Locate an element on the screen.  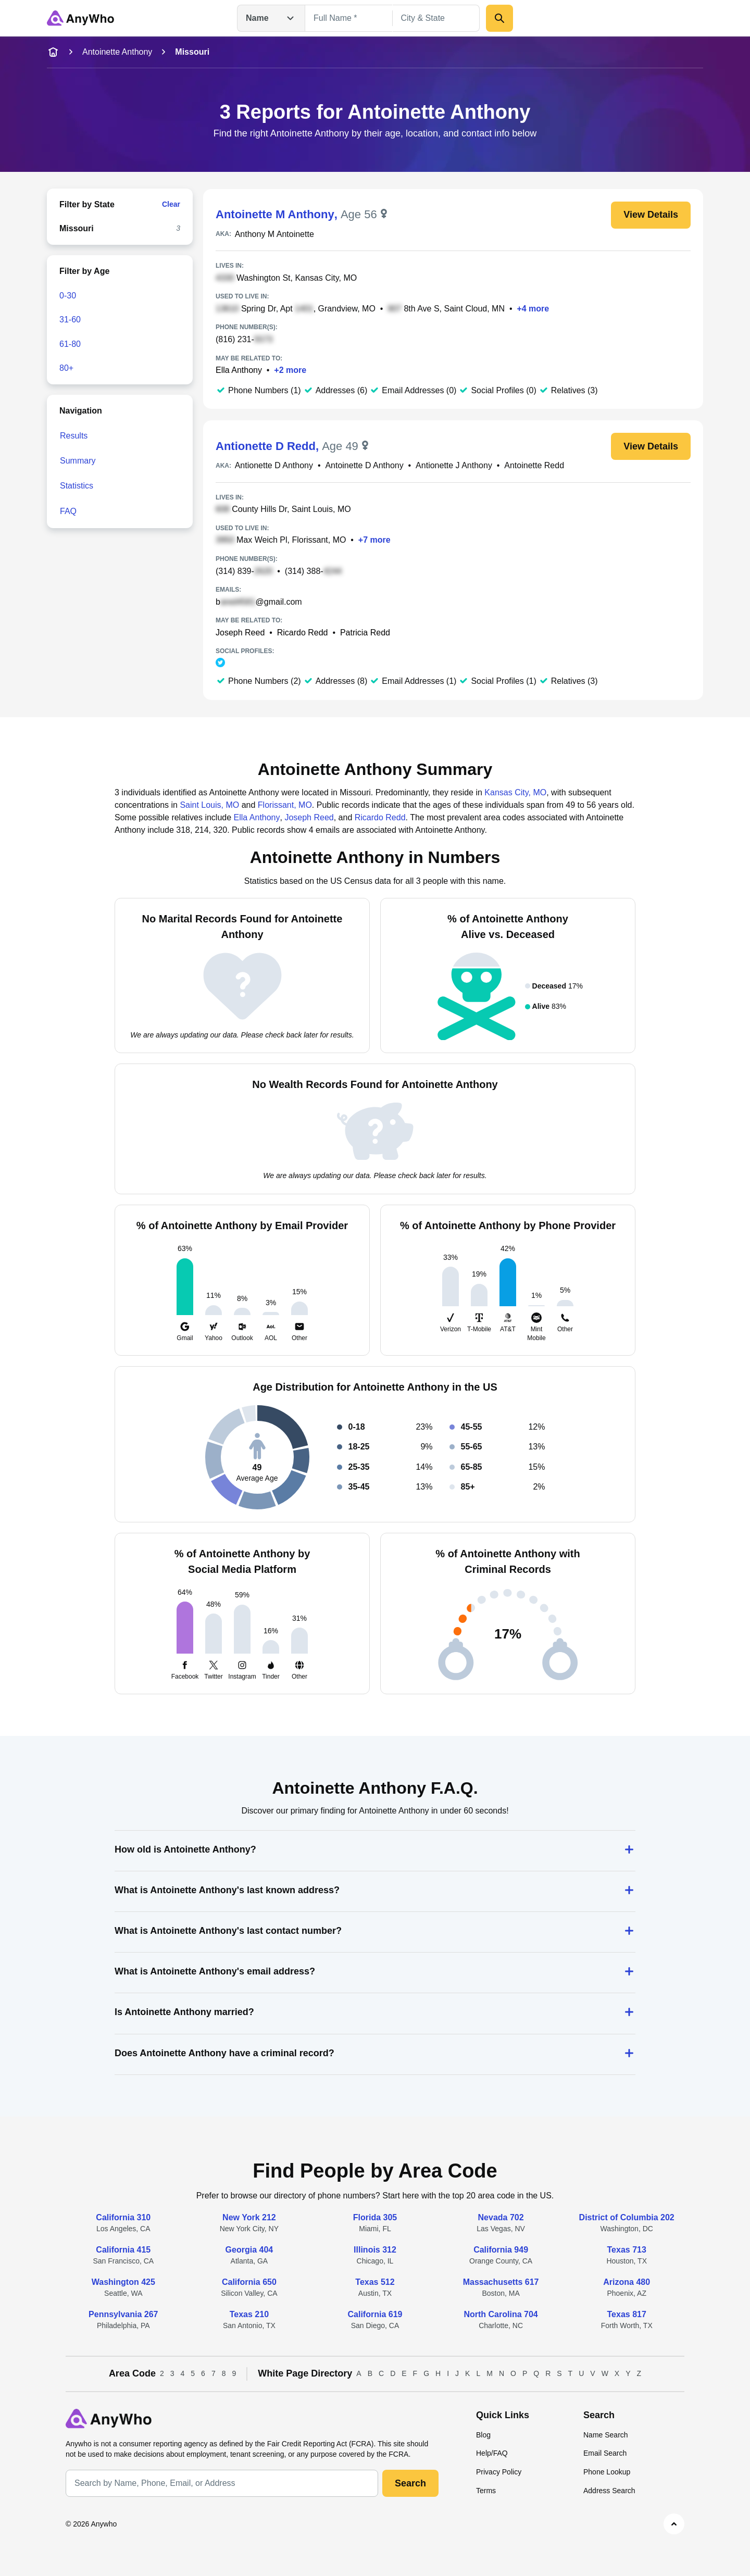
31-60 is located at coordinates (70, 319).